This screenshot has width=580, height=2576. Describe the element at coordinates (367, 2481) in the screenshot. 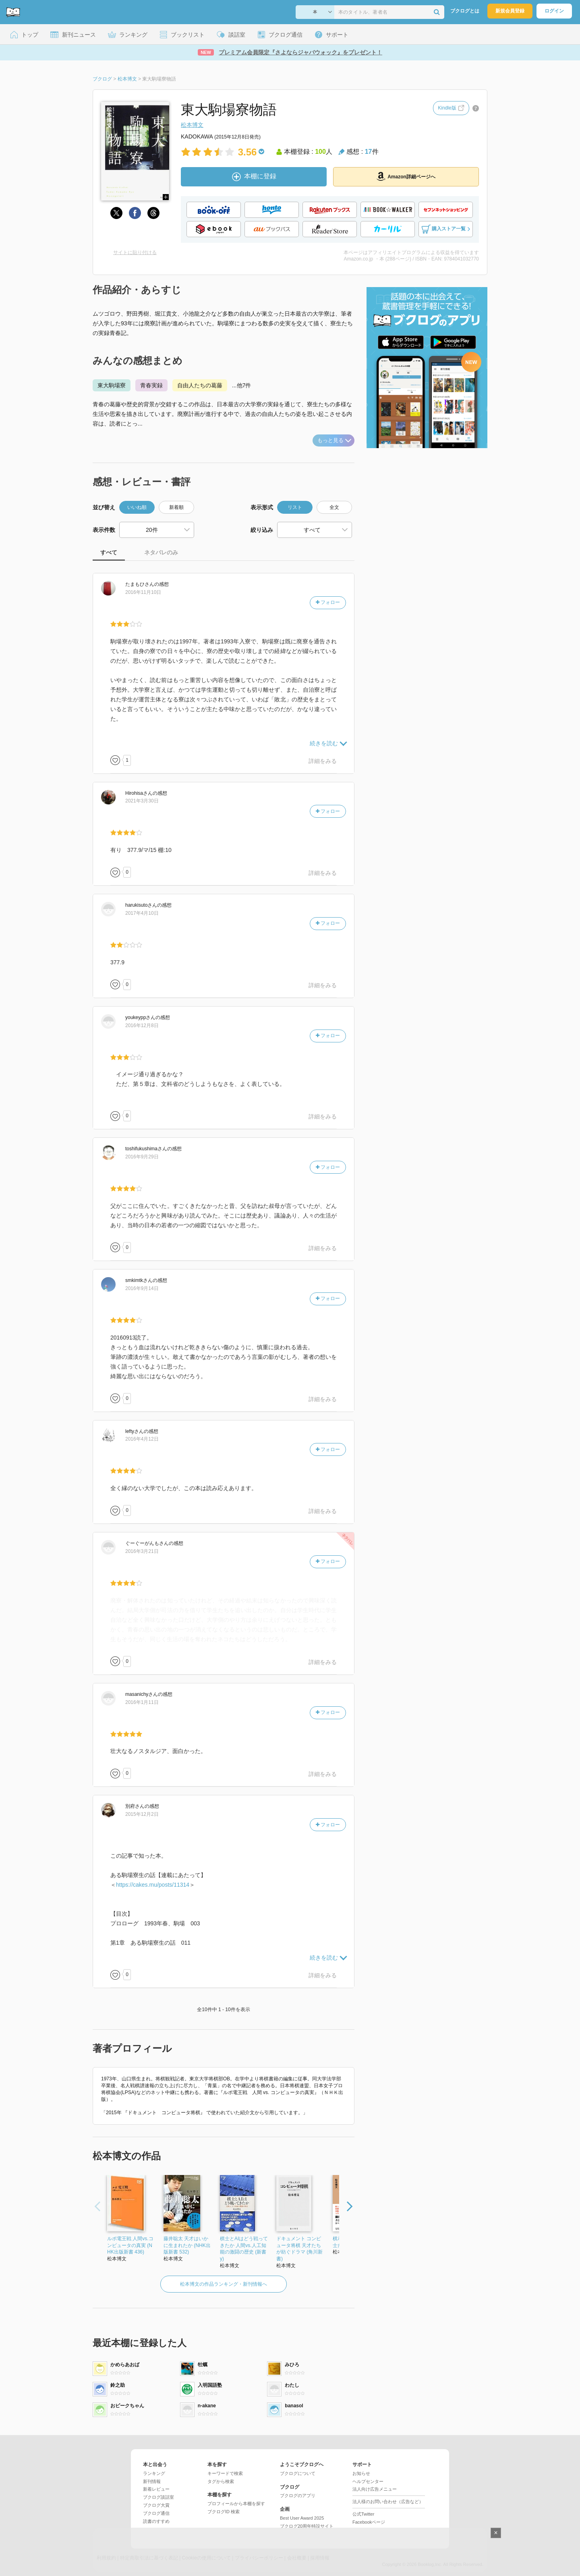

I see `ヘルプセンター` at that location.